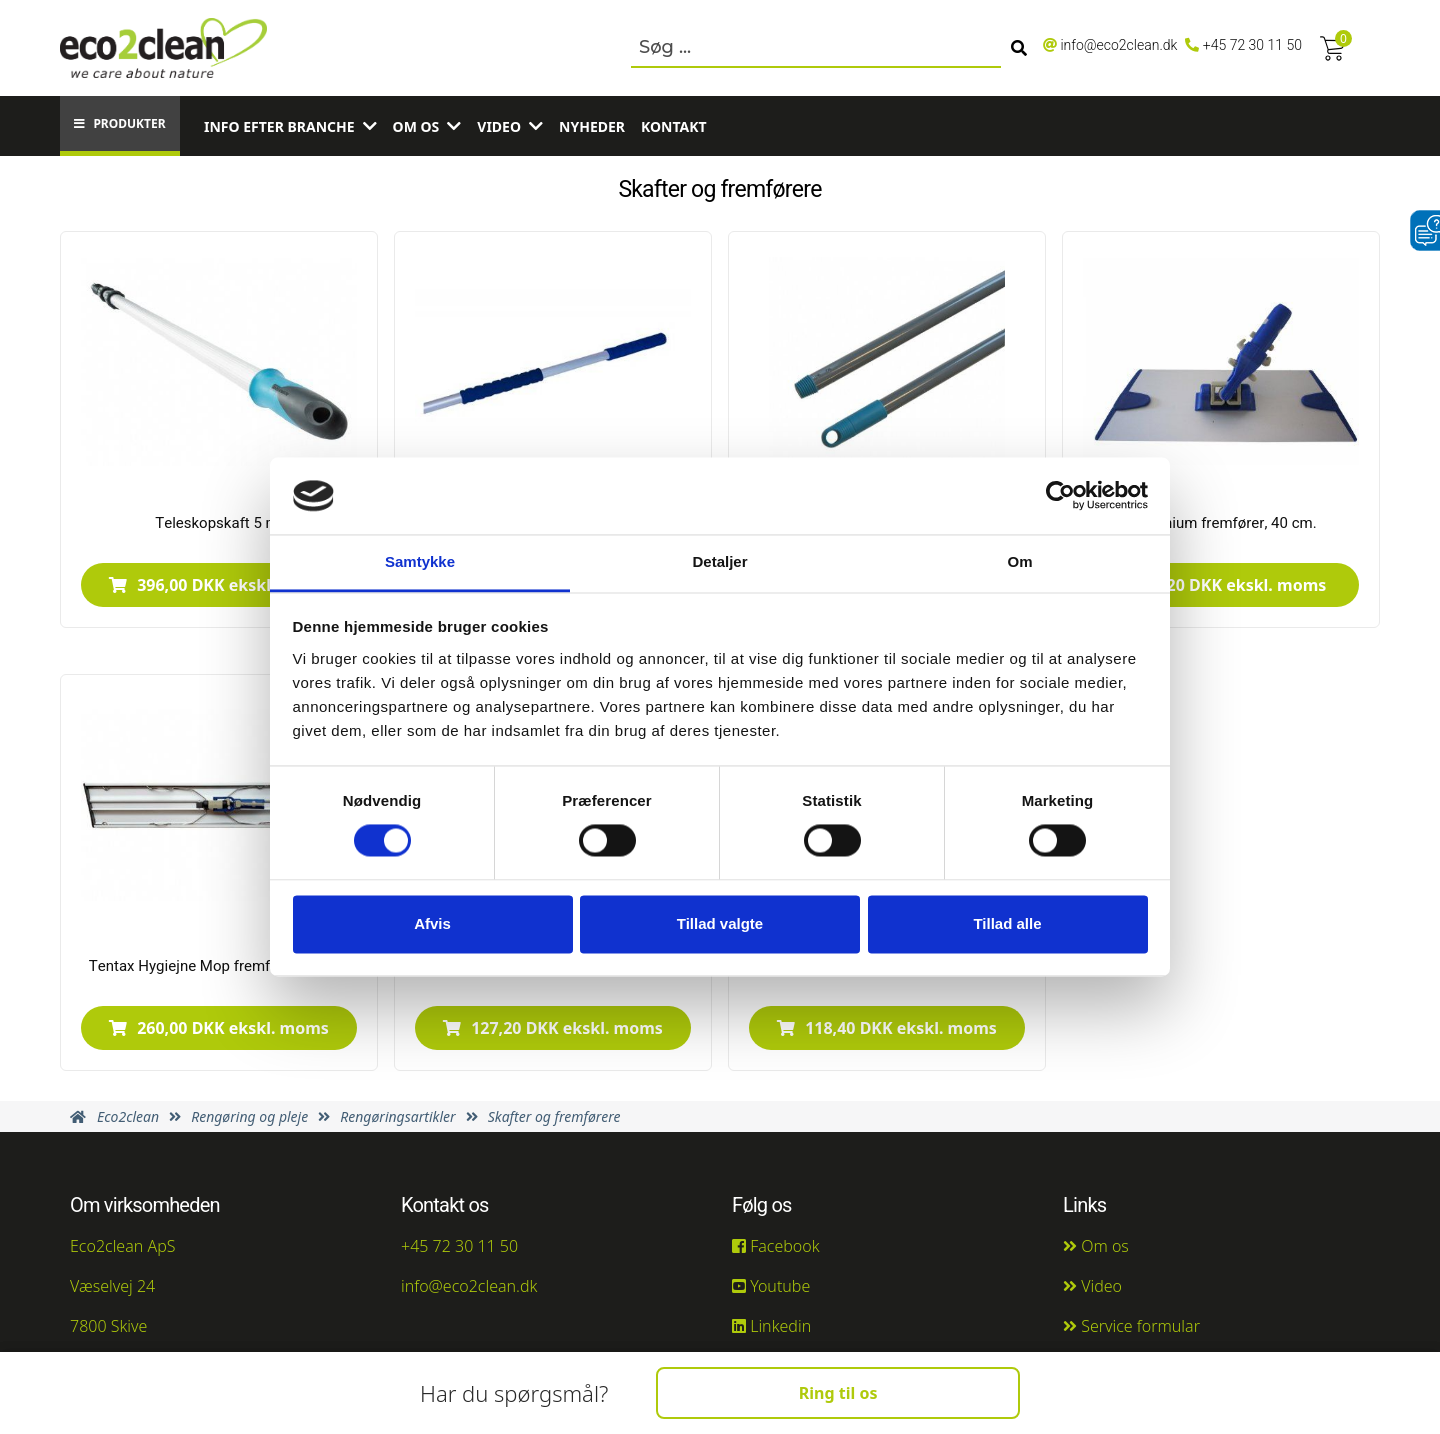 Image resolution: width=1440 pixels, height=1434 pixels. Describe the element at coordinates (416, 126) in the screenshot. I see `Om os` at that location.